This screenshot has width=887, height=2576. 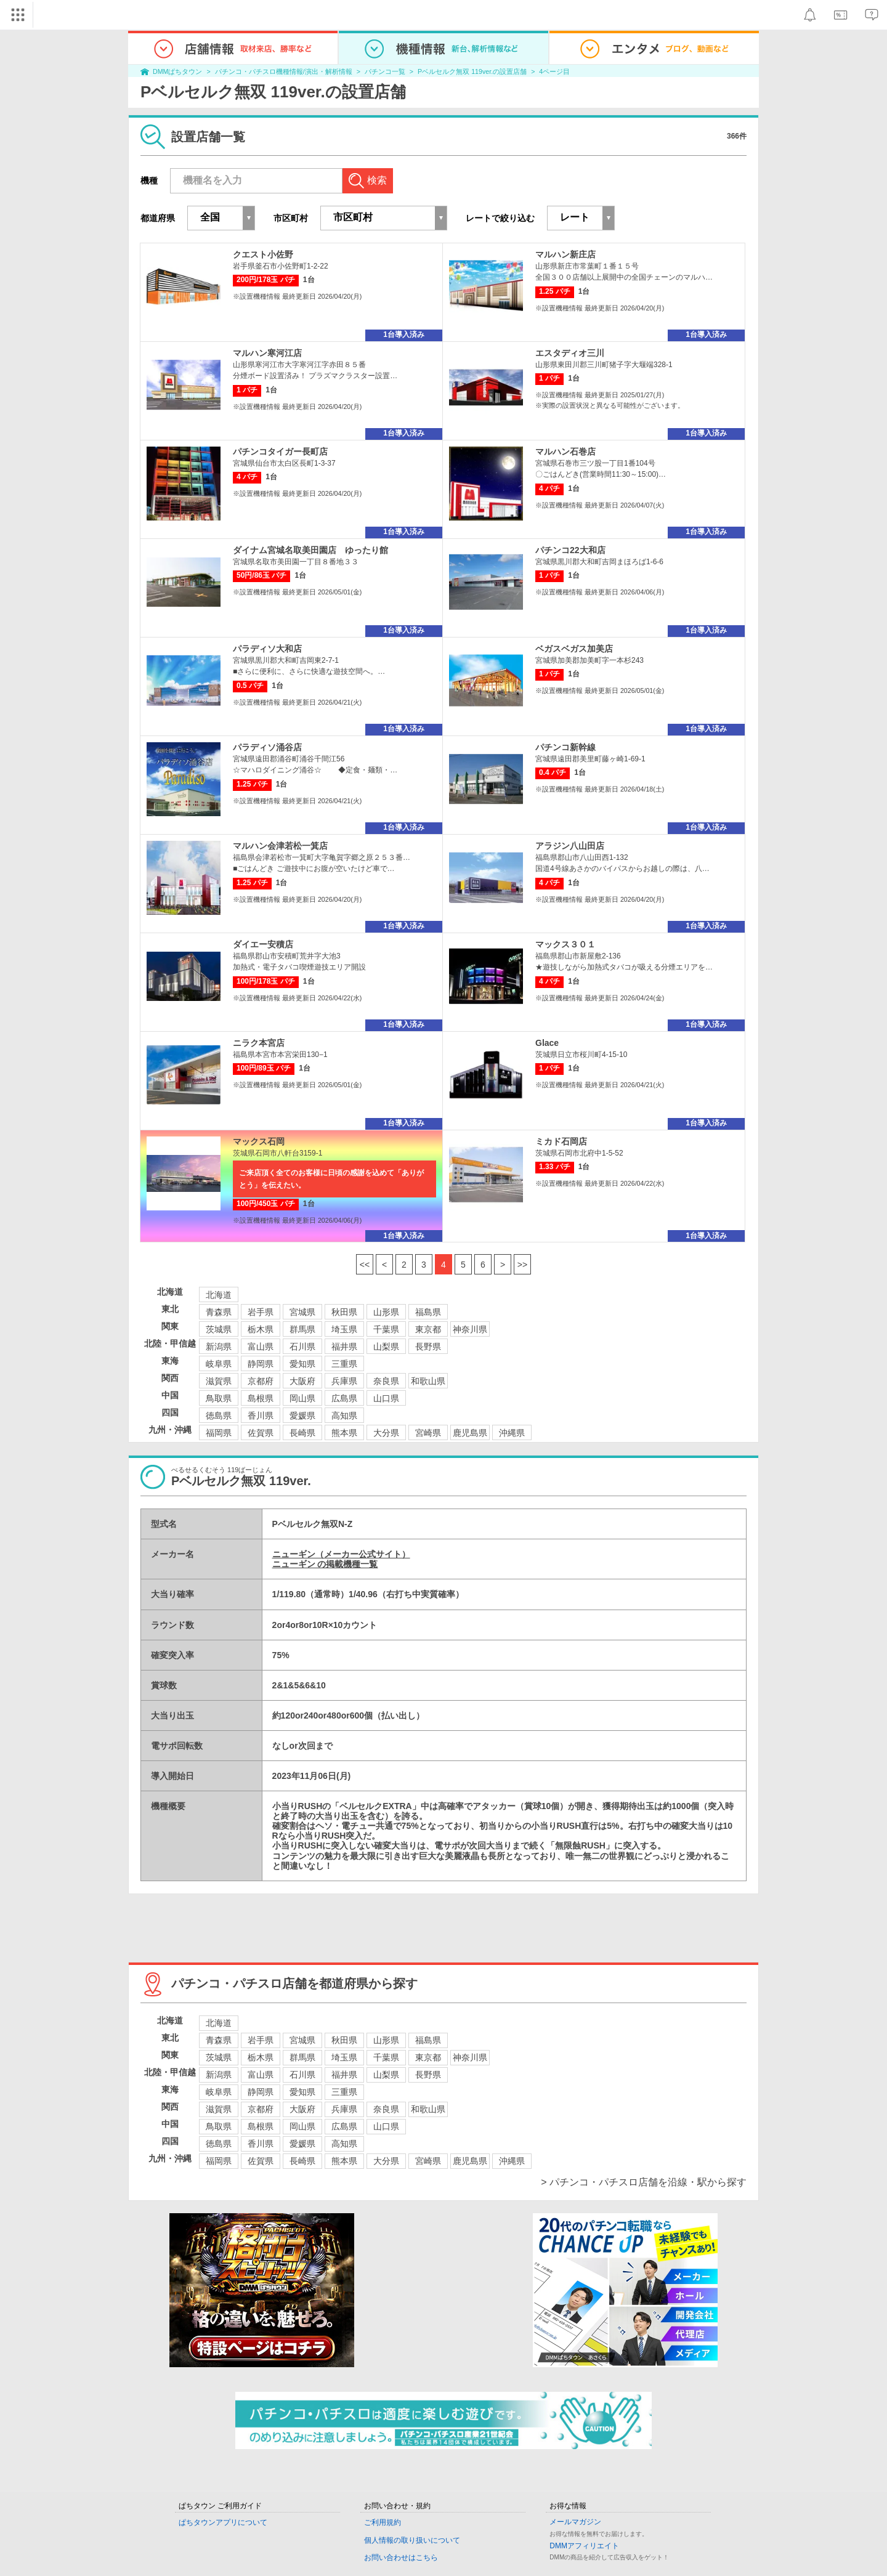 I want to click on パチンコ一覧, so click(x=385, y=71).